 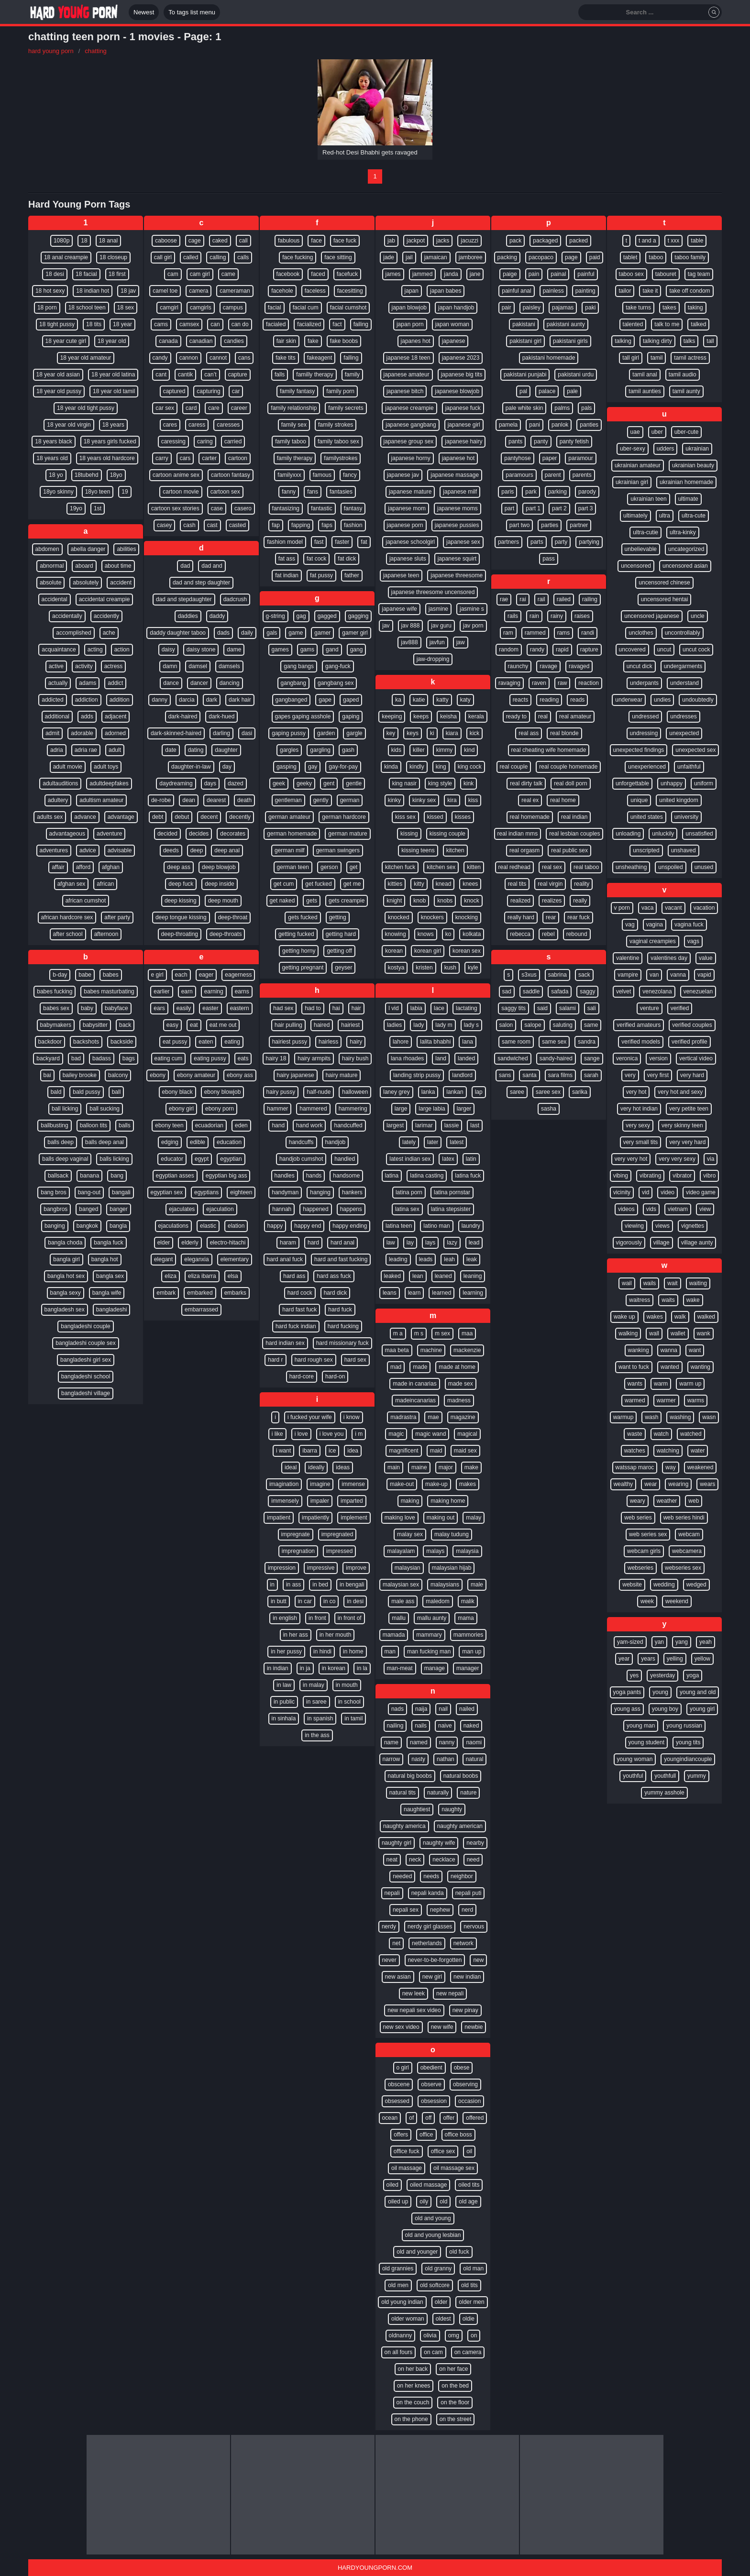 What do you see at coordinates (314, 374) in the screenshot?
I see `familly therapy` at bounding box center [314, 374].